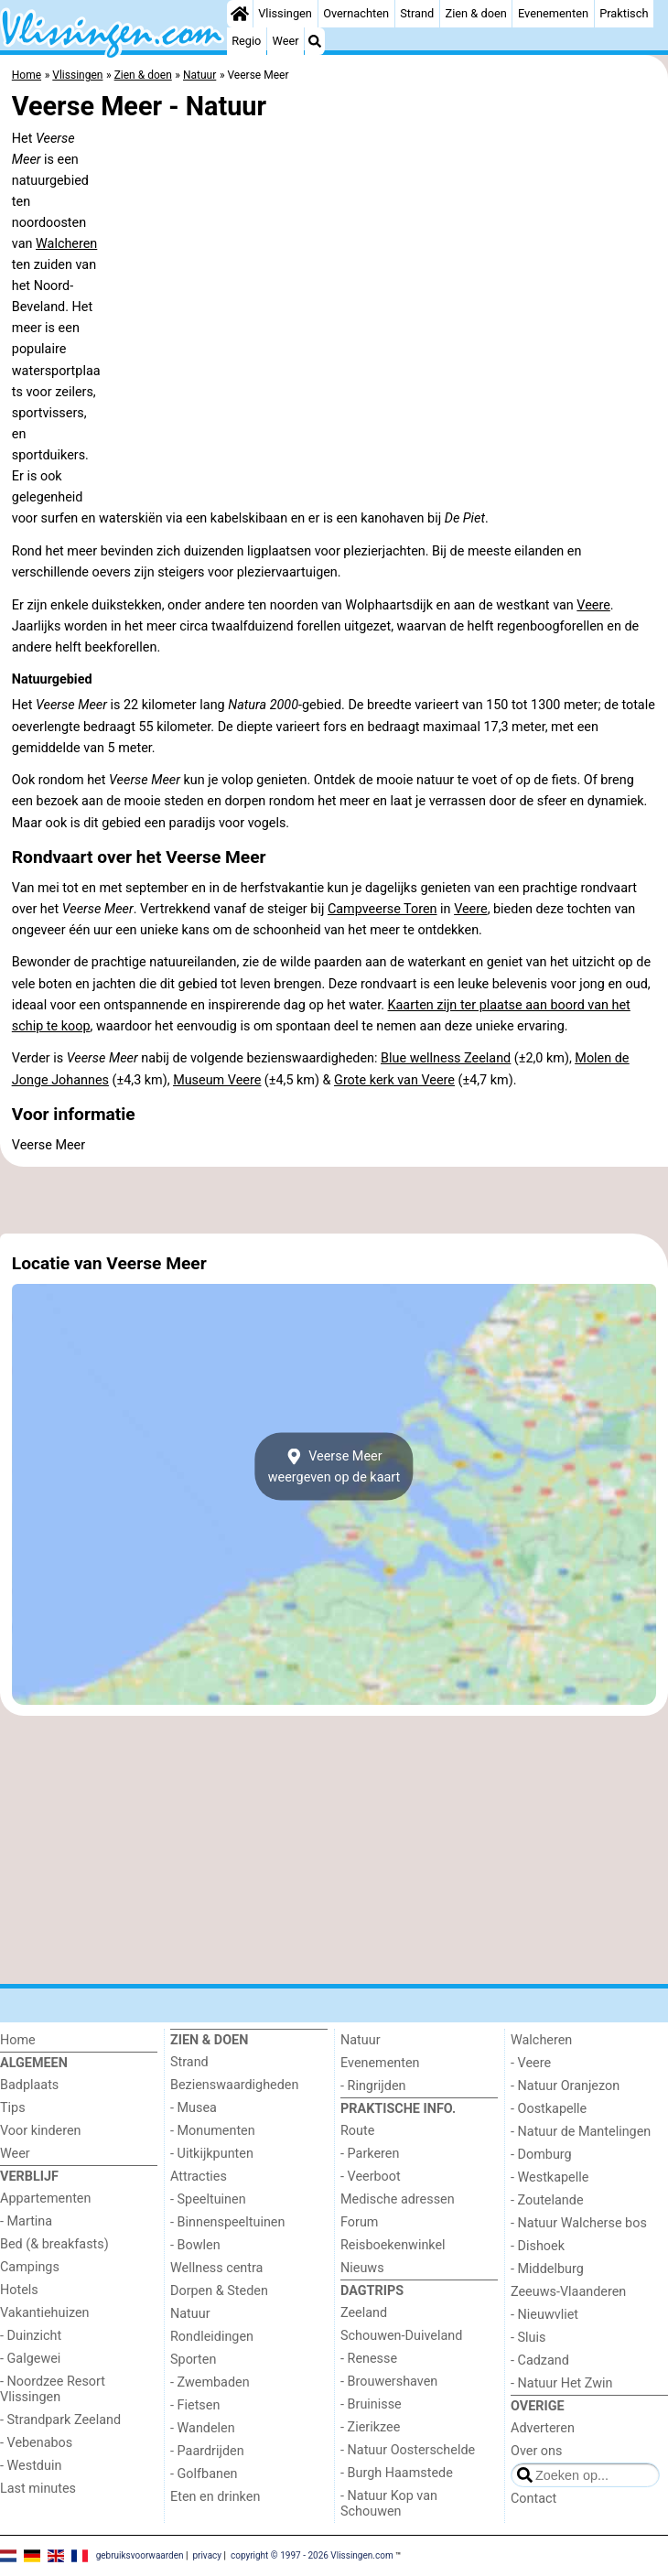 This screenshot has height=2576, width=668. I want to click on [Home], so click(240, 13).